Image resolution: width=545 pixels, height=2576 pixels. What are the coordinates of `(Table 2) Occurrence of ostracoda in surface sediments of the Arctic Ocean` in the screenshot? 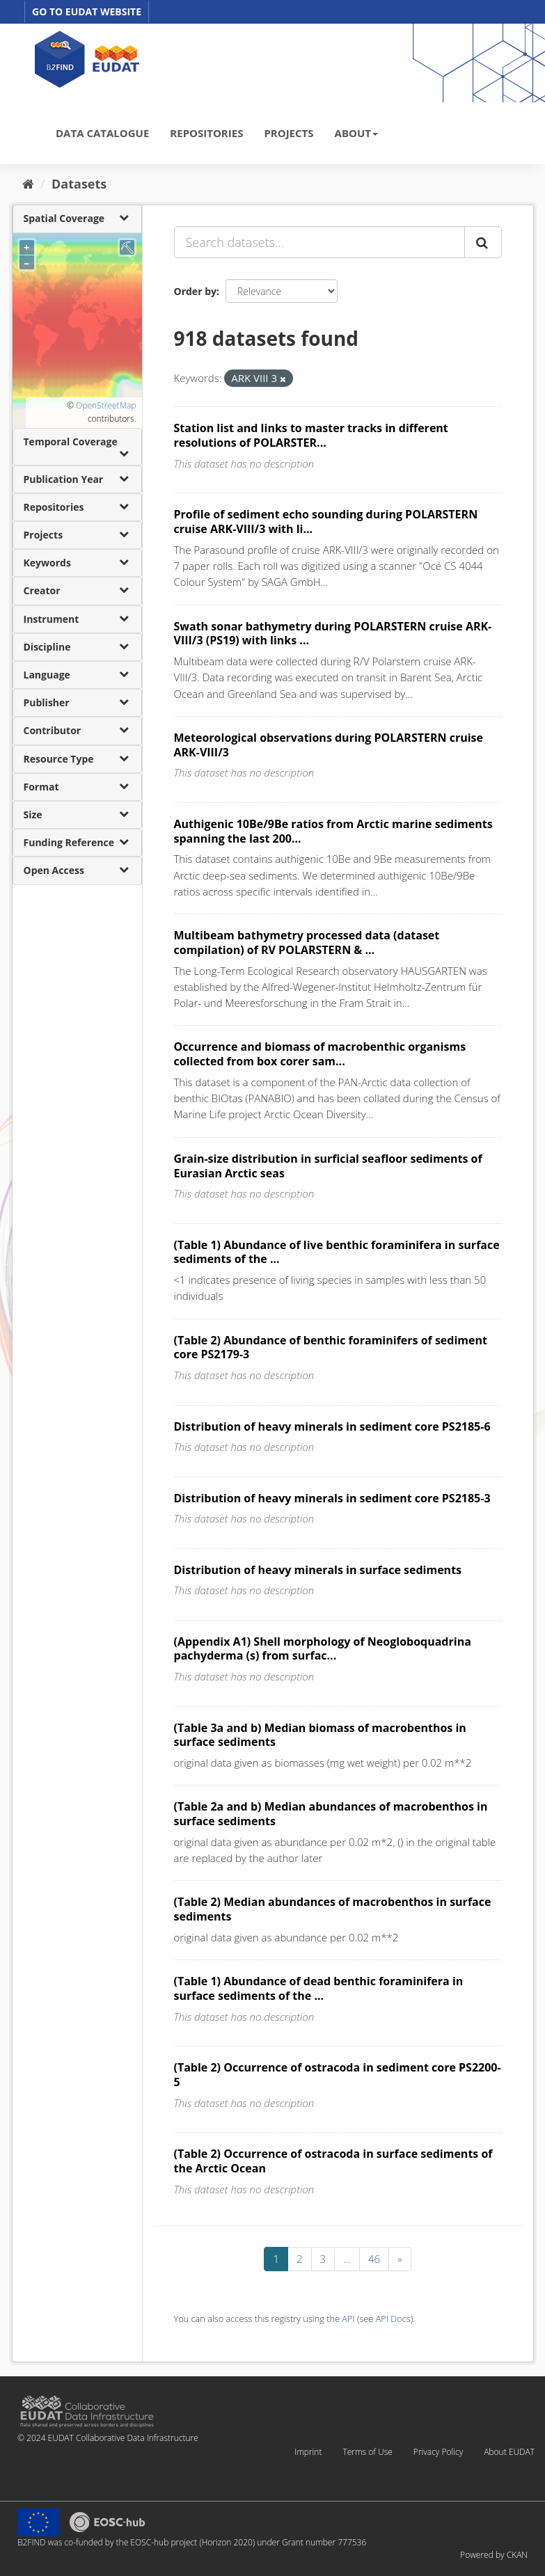 It's located at (333, 2161).